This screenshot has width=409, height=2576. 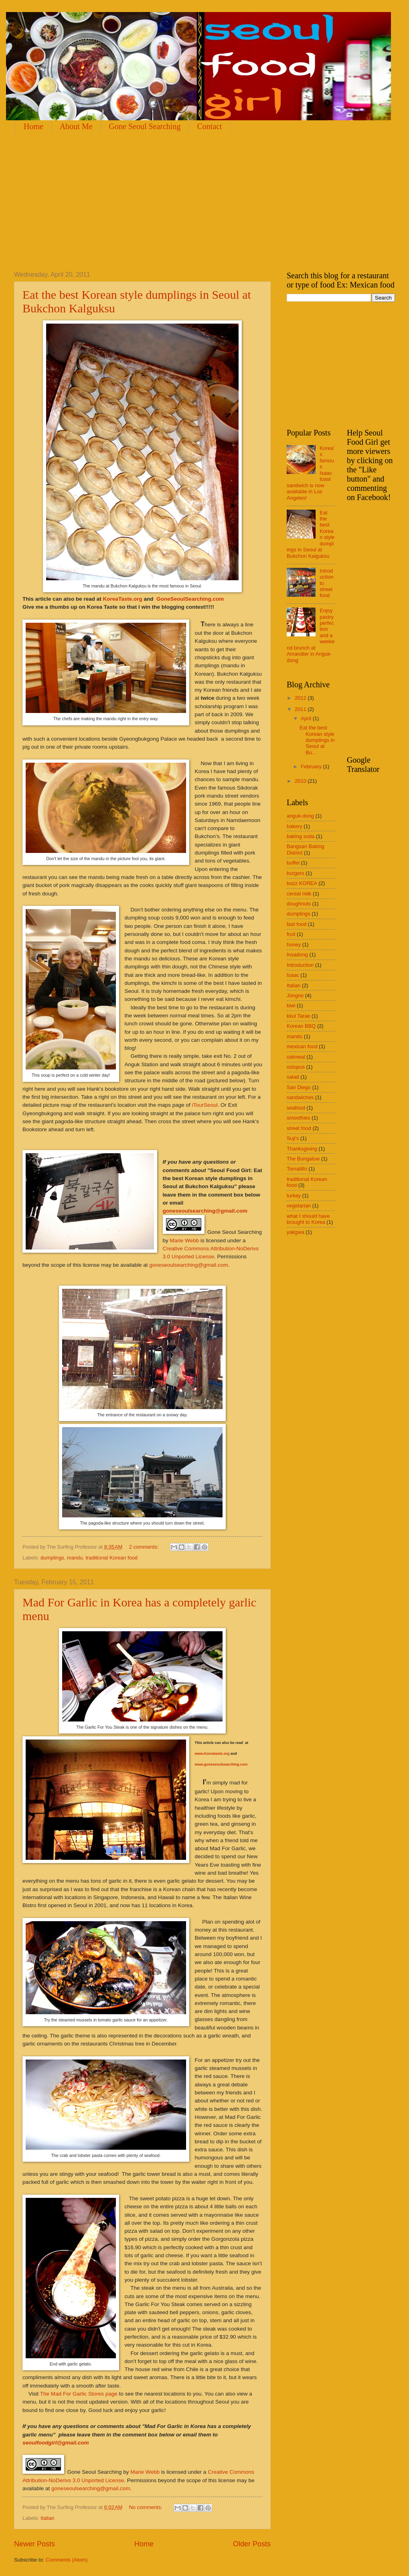 What do you see at coordinates (47, 2518) in the screenshot?
I see `Italian` at bounding box center [47, 2518].